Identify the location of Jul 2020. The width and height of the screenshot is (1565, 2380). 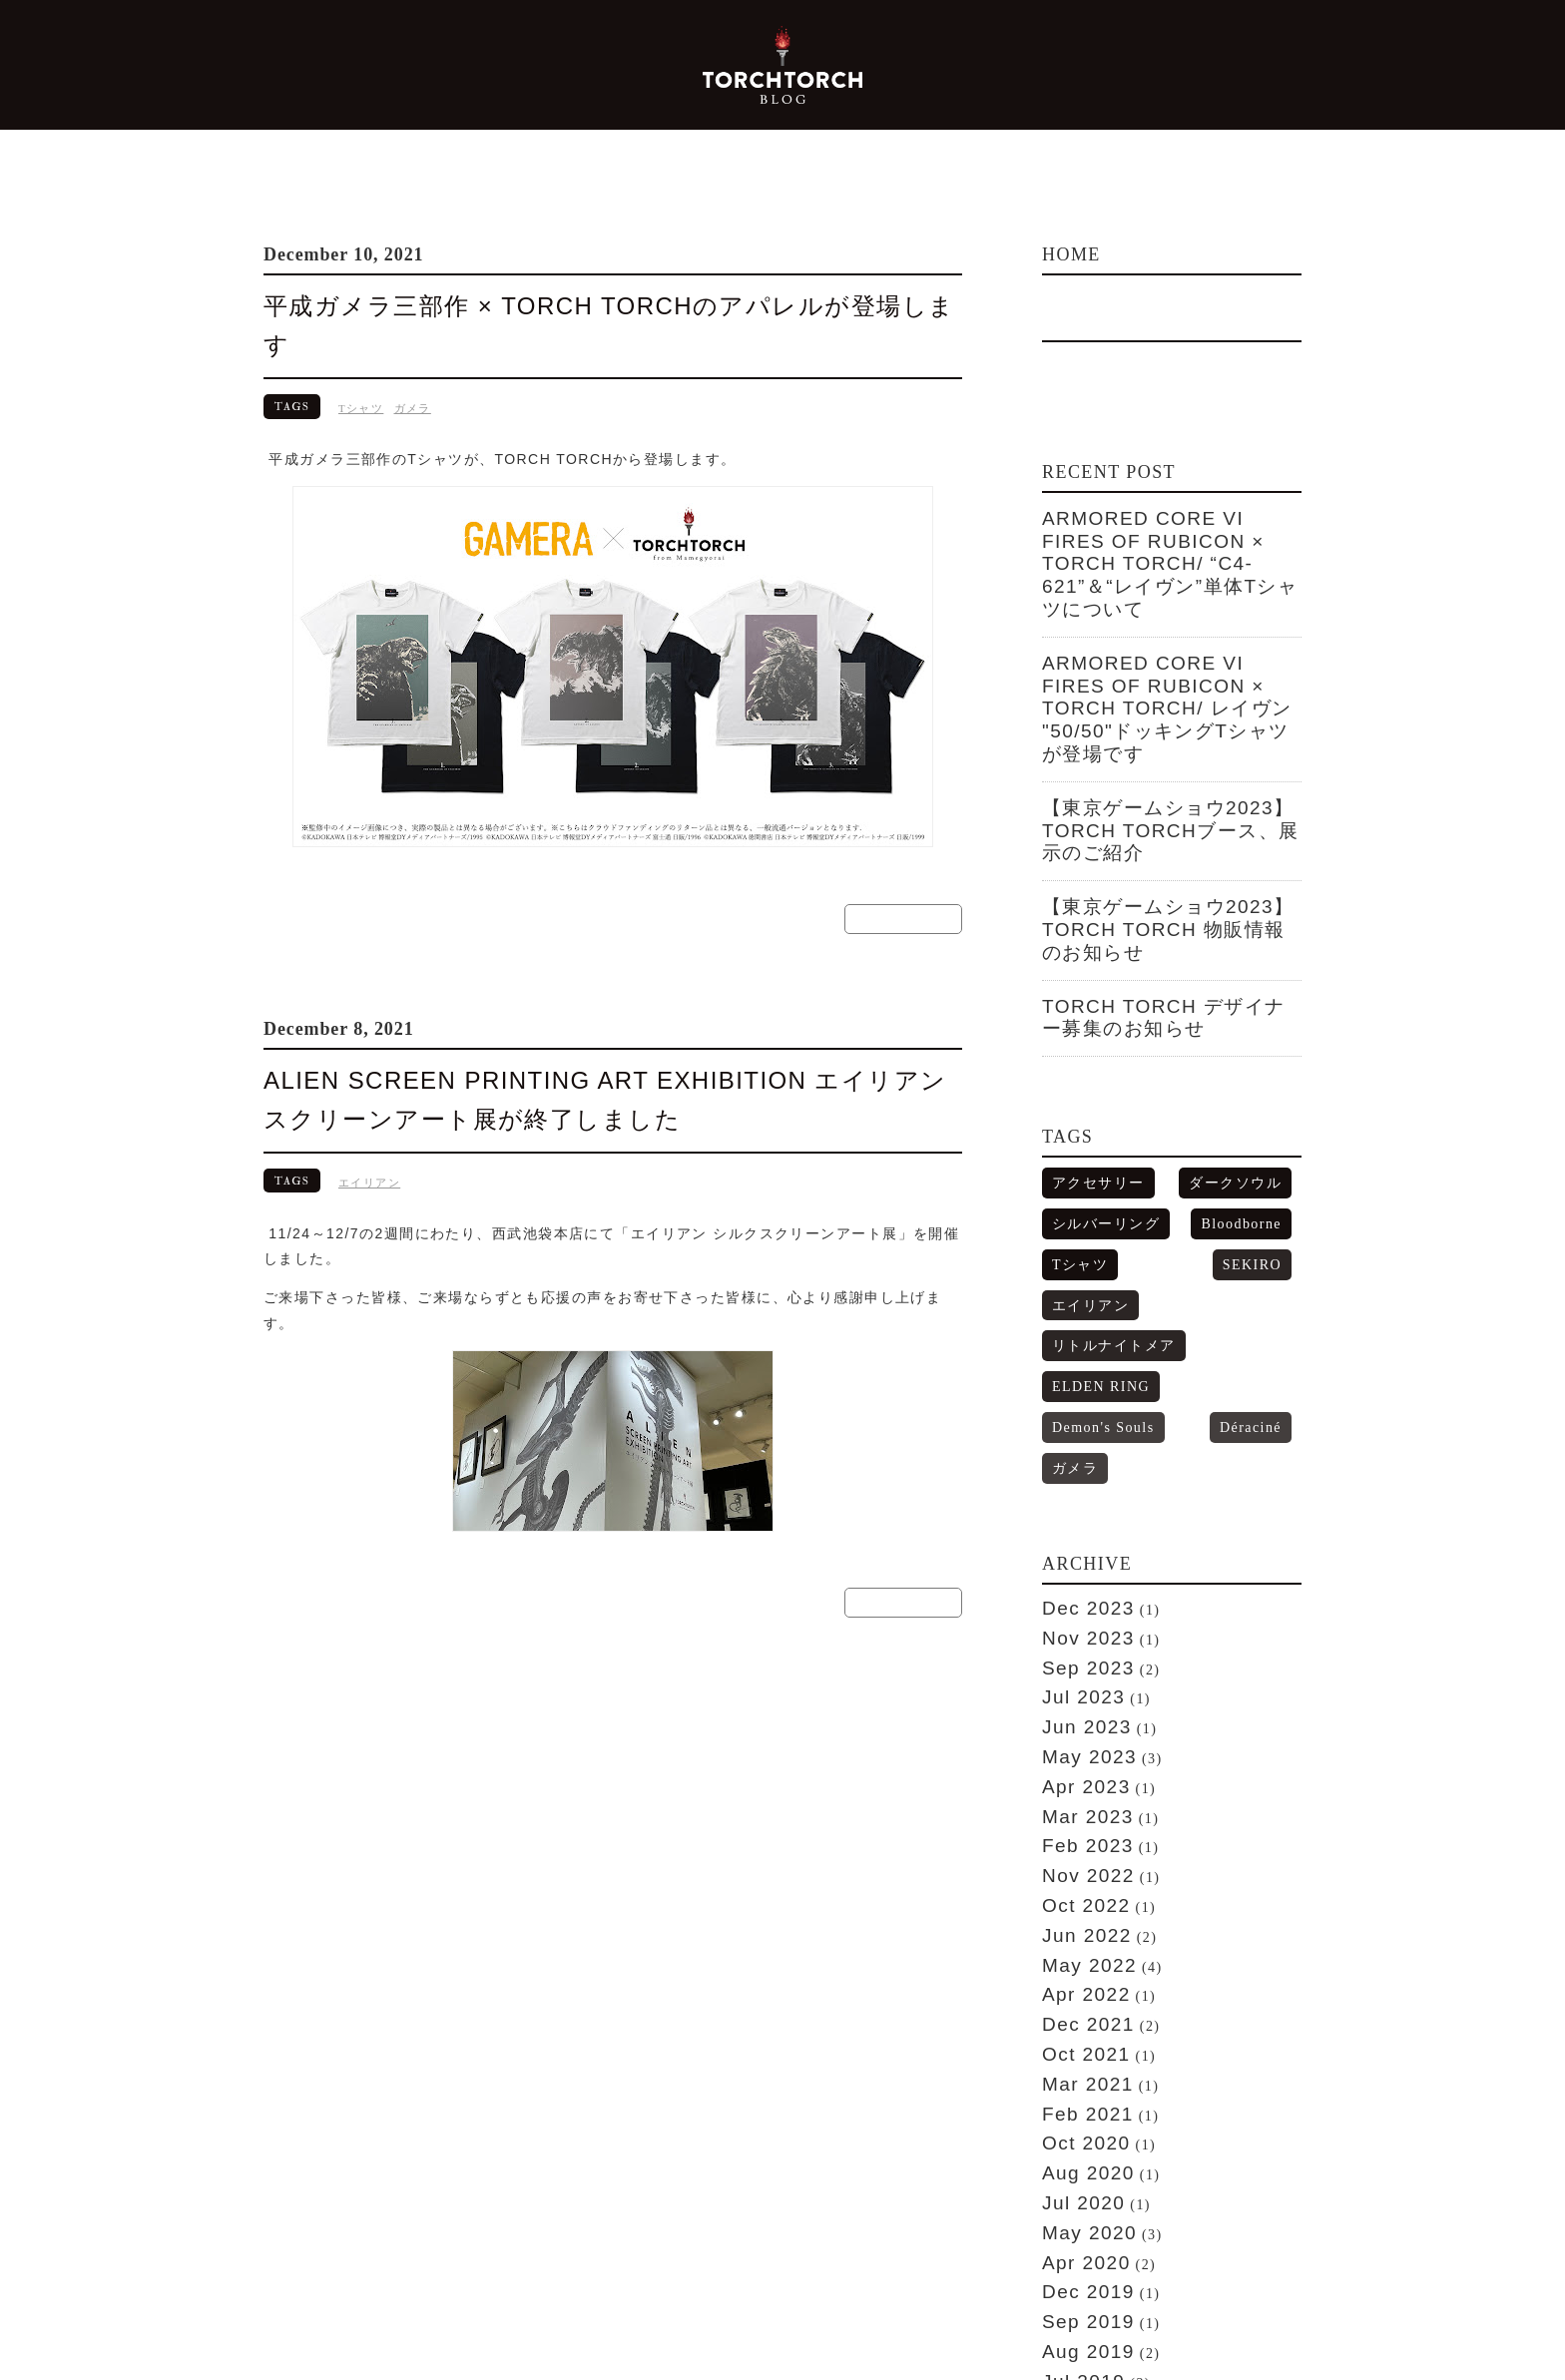
(1074, 1793).